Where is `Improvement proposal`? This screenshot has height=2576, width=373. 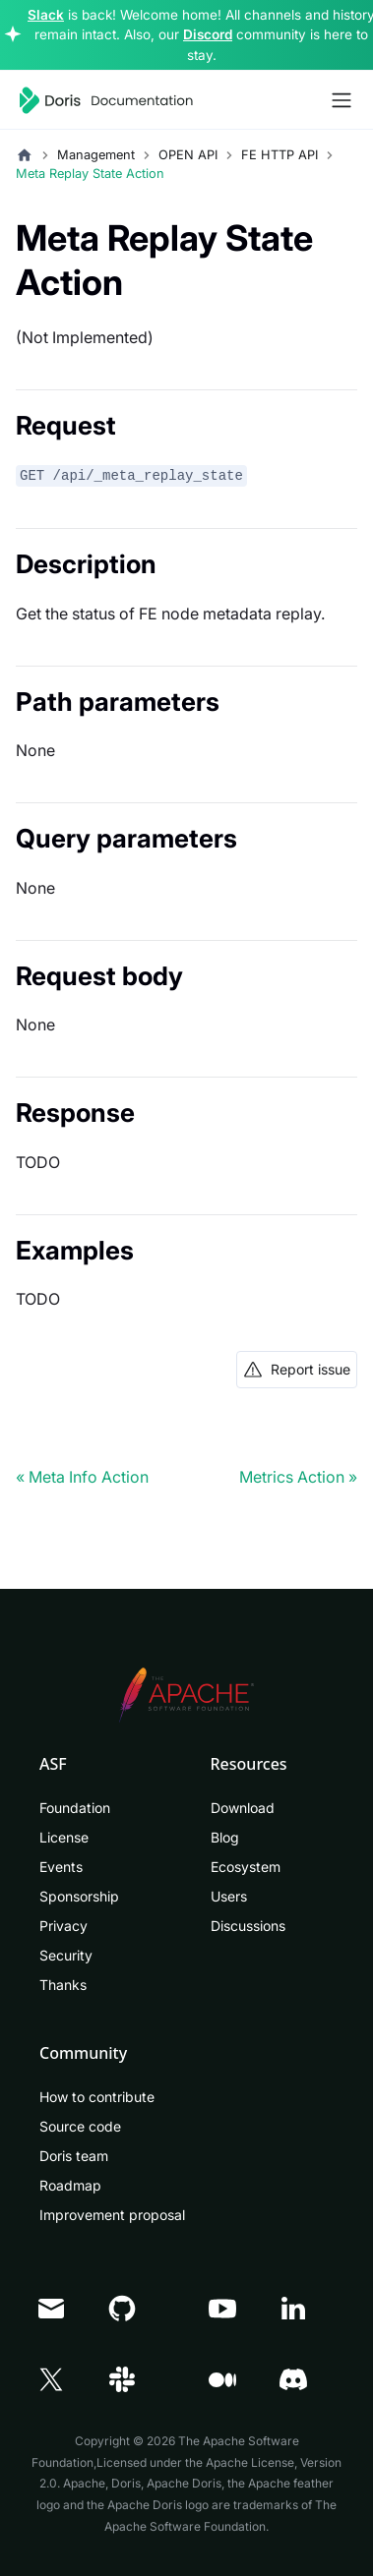
Improvement proposal is located at coordinates (112, 2214).